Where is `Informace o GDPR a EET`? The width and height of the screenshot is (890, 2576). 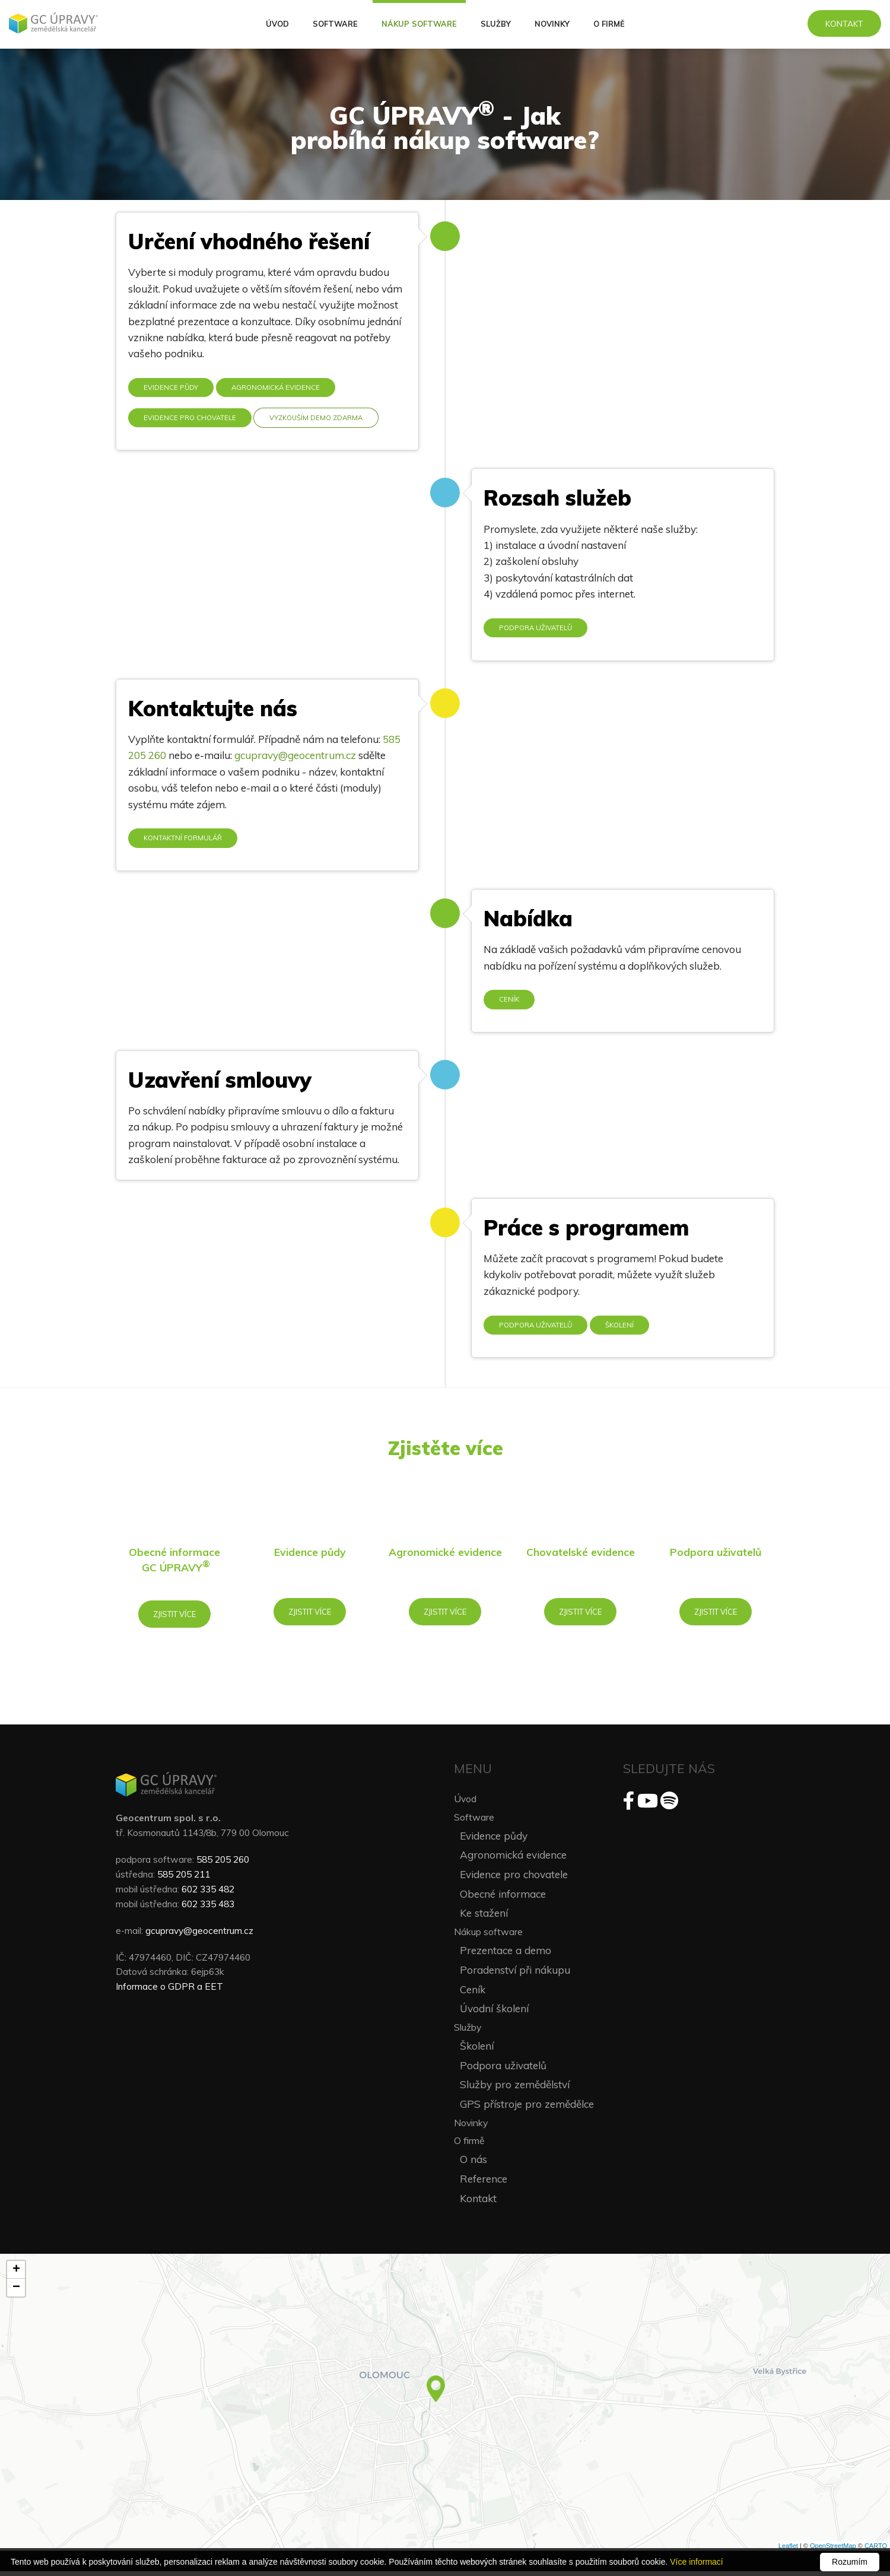 Informace o GDPR a EET is located at coordinates (169, 1991).